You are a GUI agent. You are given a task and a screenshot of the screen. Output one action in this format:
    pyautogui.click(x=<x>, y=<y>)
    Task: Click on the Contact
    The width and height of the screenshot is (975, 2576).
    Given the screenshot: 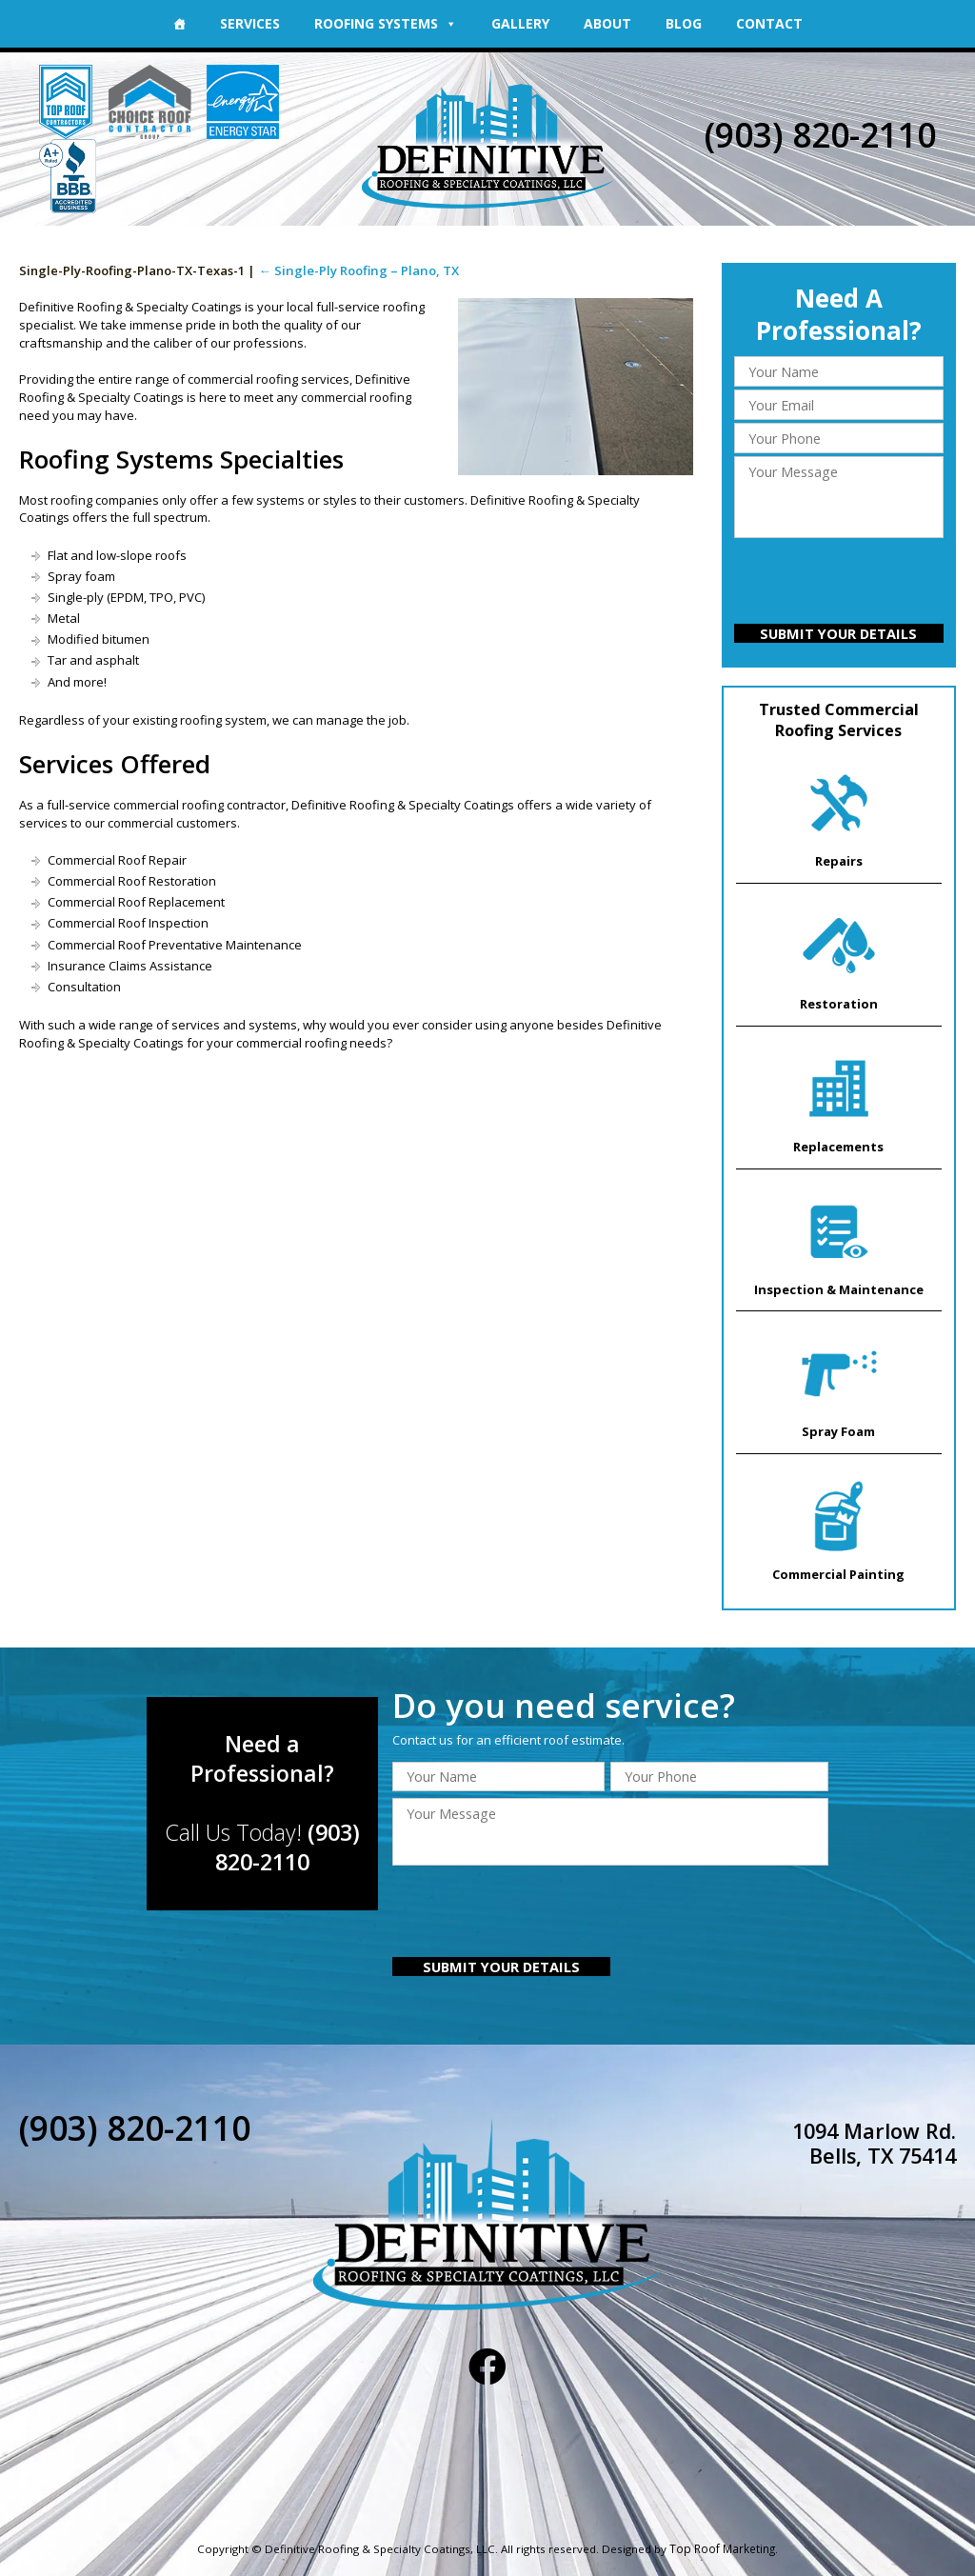 What is the action you would take?
    pyautogui.click(x=769, y=23)
    